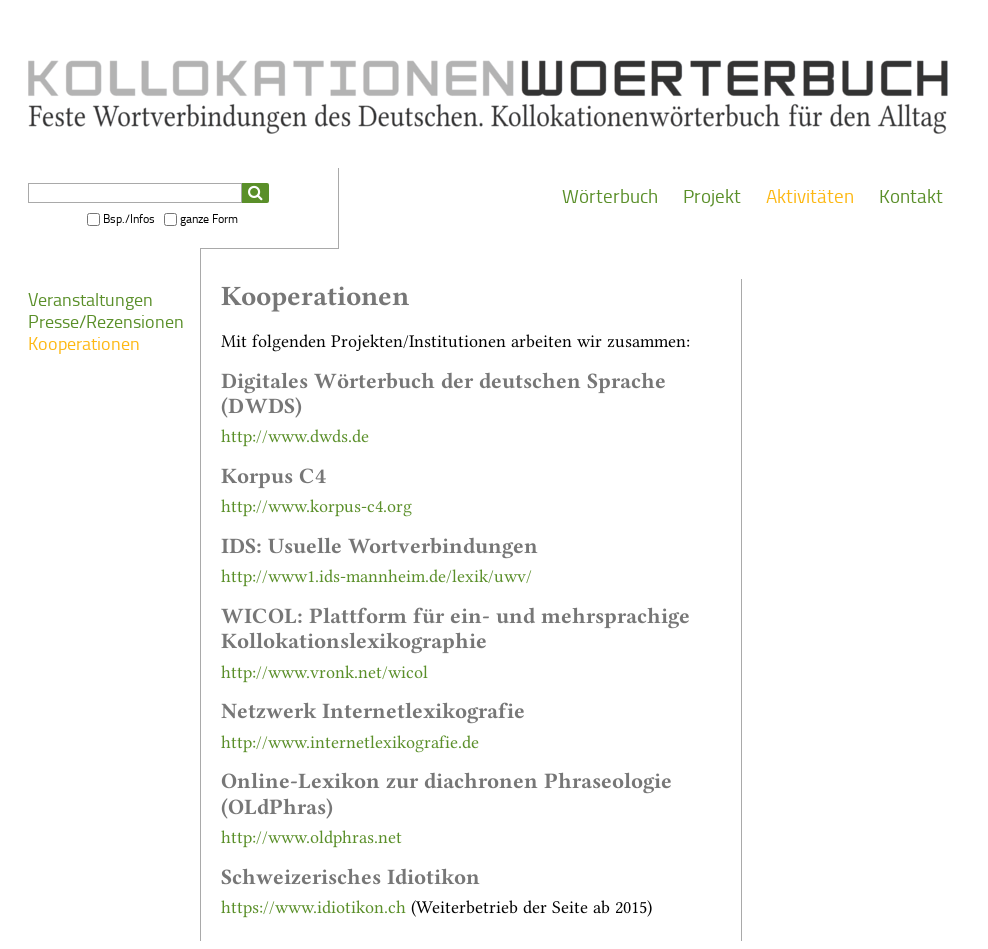 The image size is (988, 949). What do you see at coordinates (90, 300) in the screenshot?
I see `Veranstaltungen` at bounding box center [90, 300].